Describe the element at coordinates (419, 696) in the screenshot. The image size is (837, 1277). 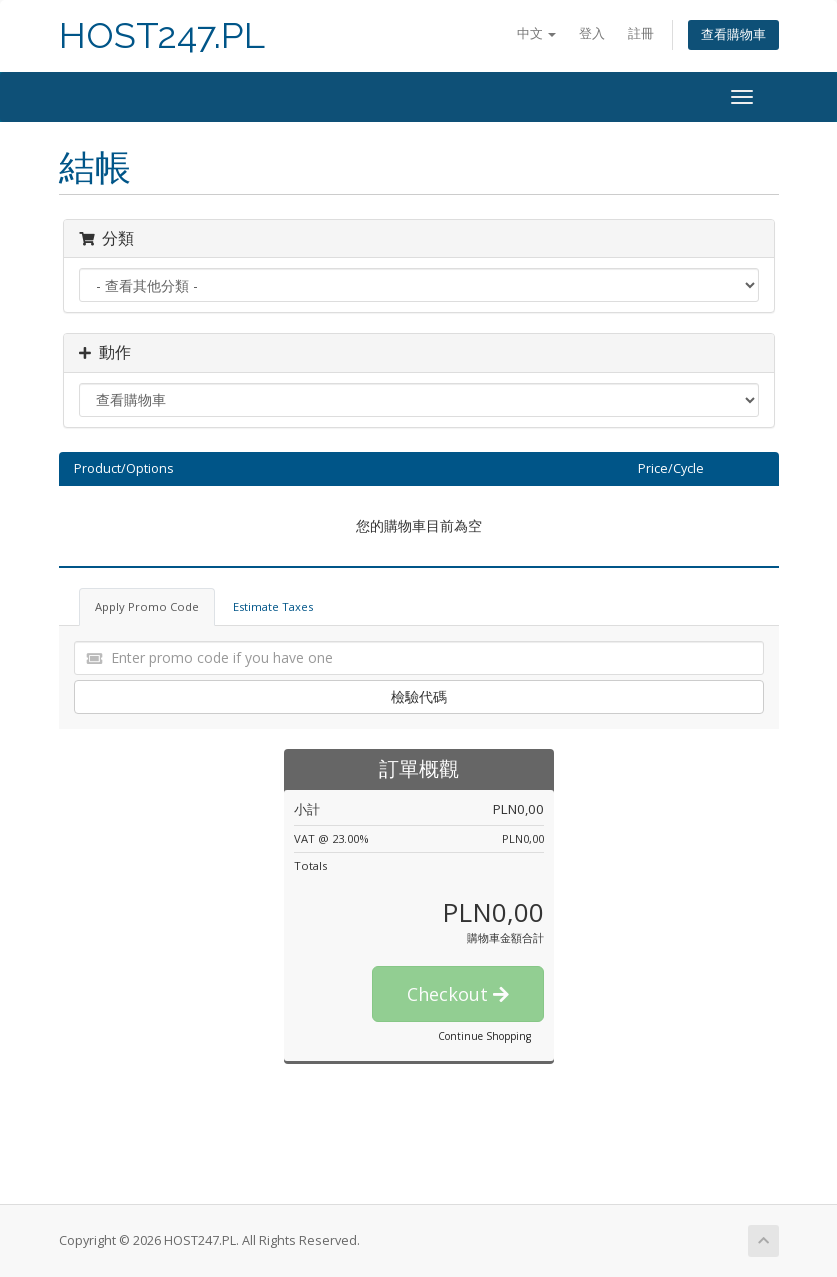
I see `檢驗代碼` at that location.